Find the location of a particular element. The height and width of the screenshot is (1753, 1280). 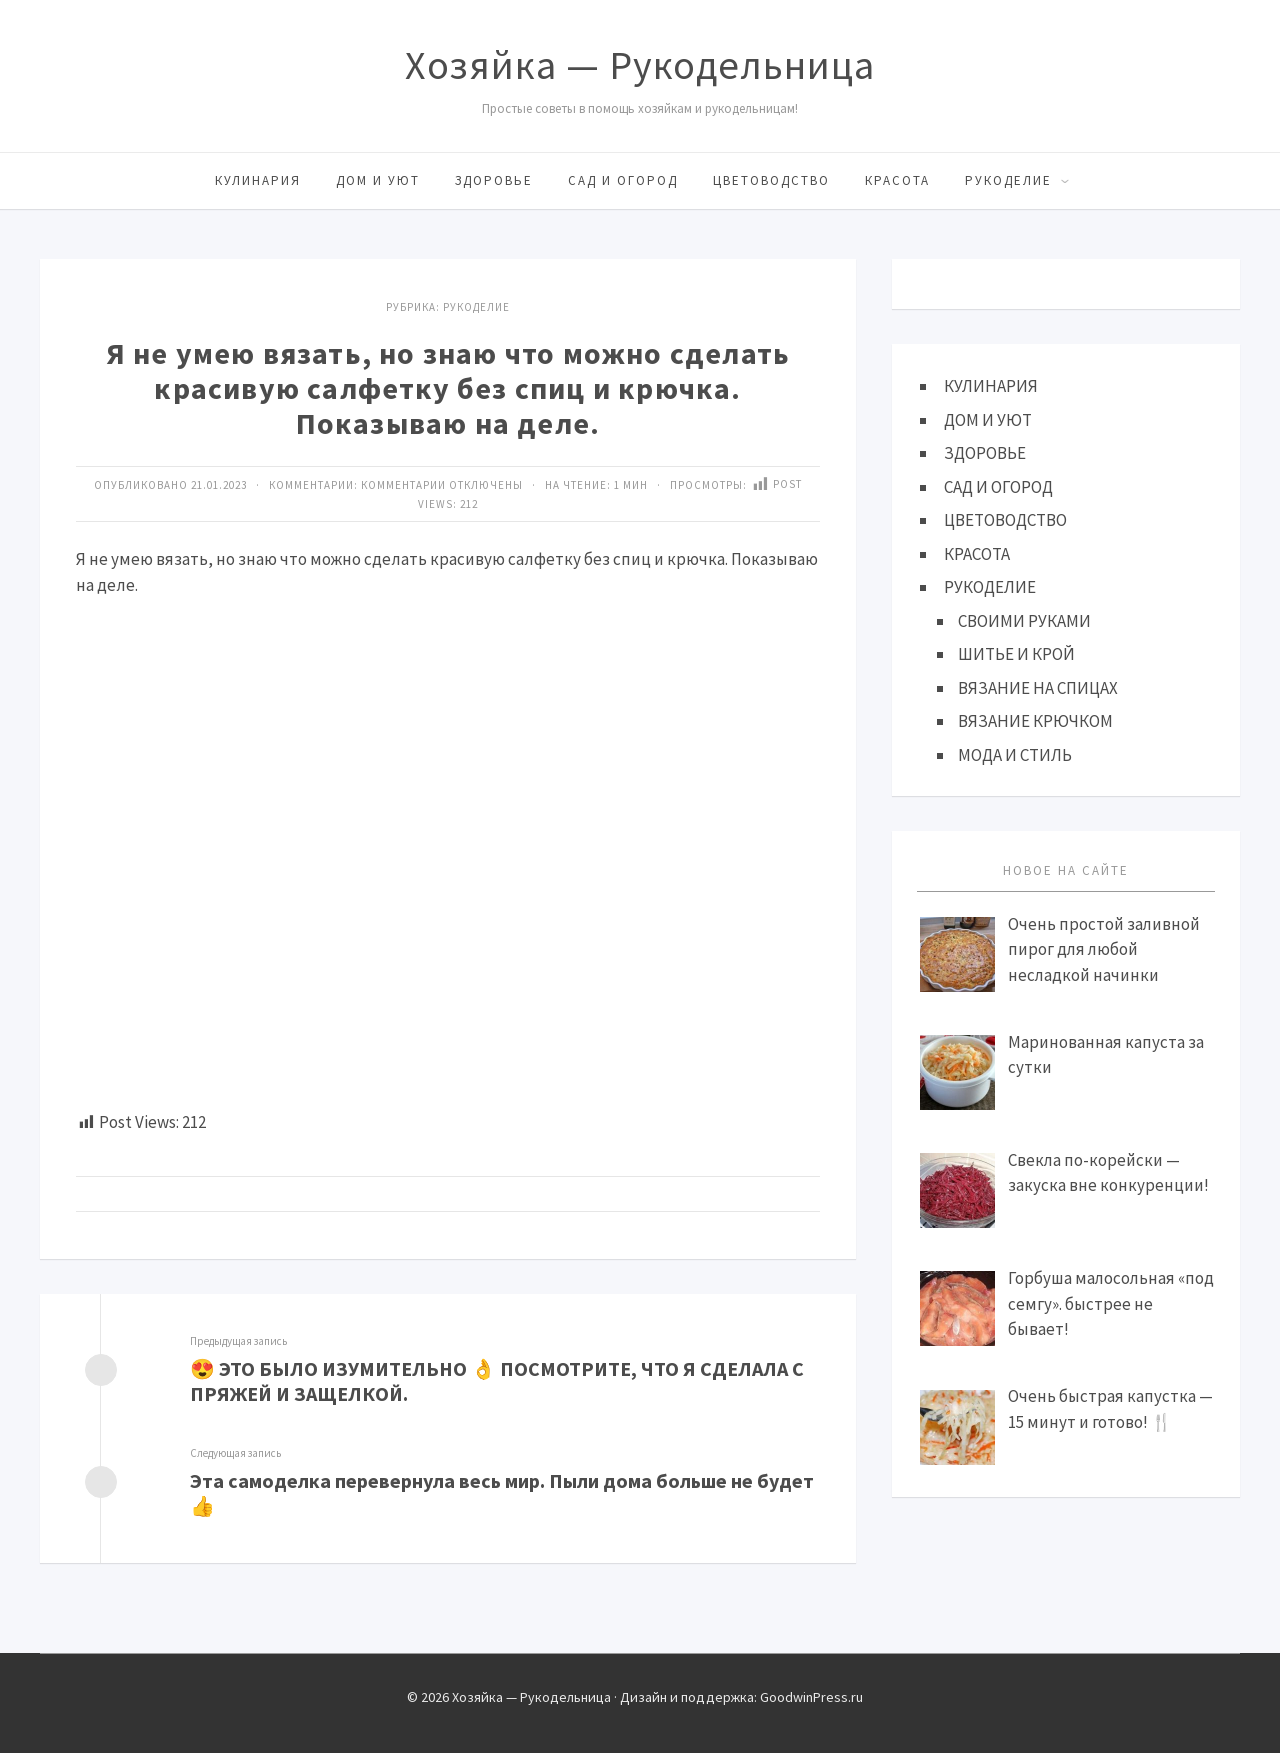

КРАСОТА is located at coordinates (897, 180).